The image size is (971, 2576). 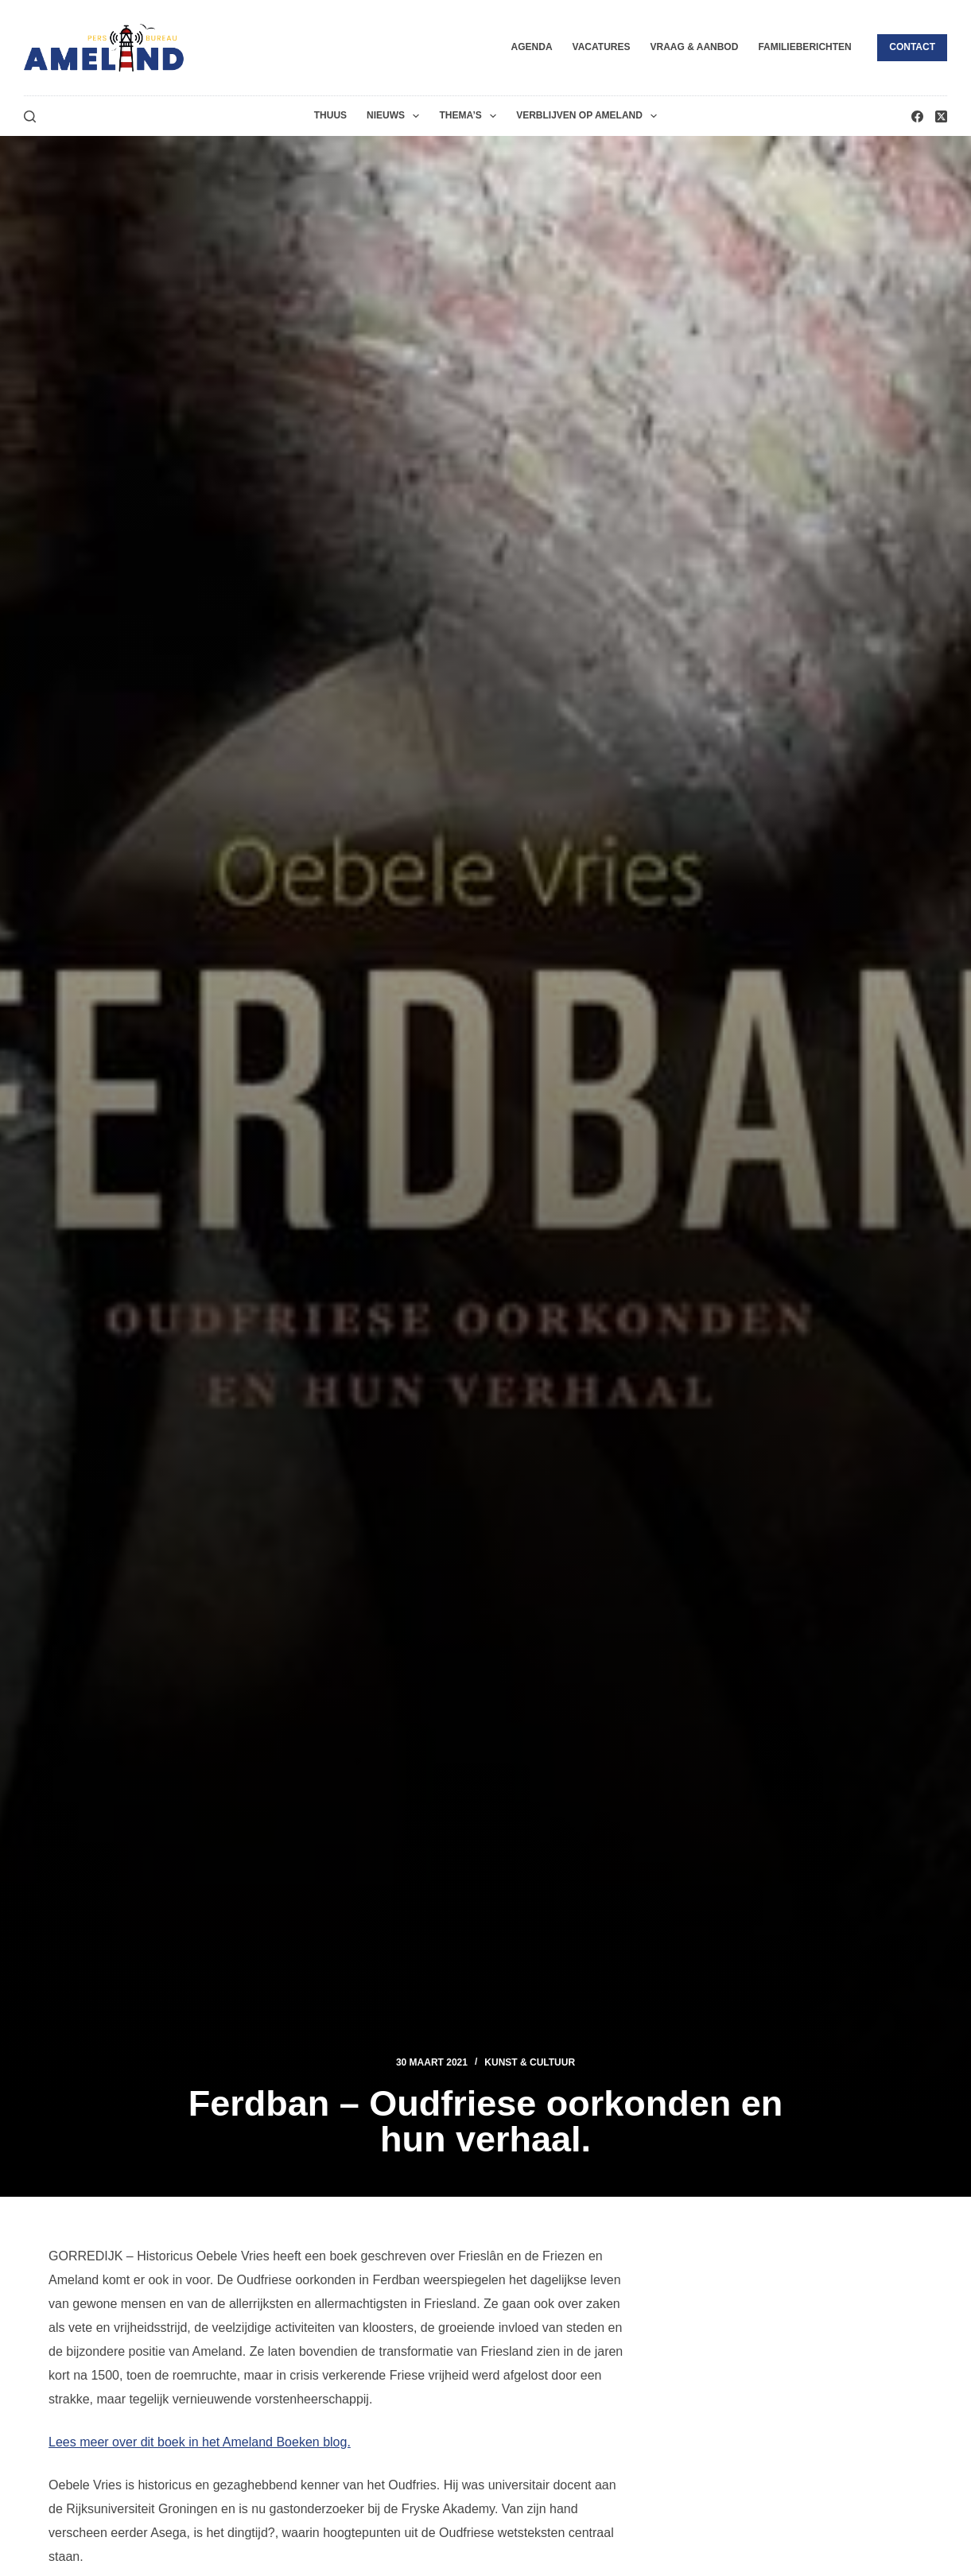 What do you see at coordinates (30, 116) in the screenshot?
I see `[Zoeken]` at bounding box center [30, 116].